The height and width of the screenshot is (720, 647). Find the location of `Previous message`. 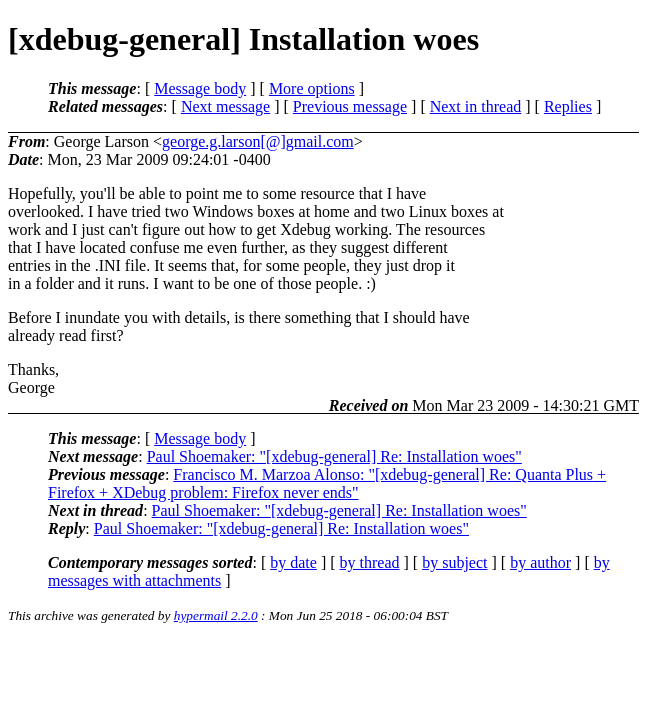

Previous message is located at coordinates (350, 106).